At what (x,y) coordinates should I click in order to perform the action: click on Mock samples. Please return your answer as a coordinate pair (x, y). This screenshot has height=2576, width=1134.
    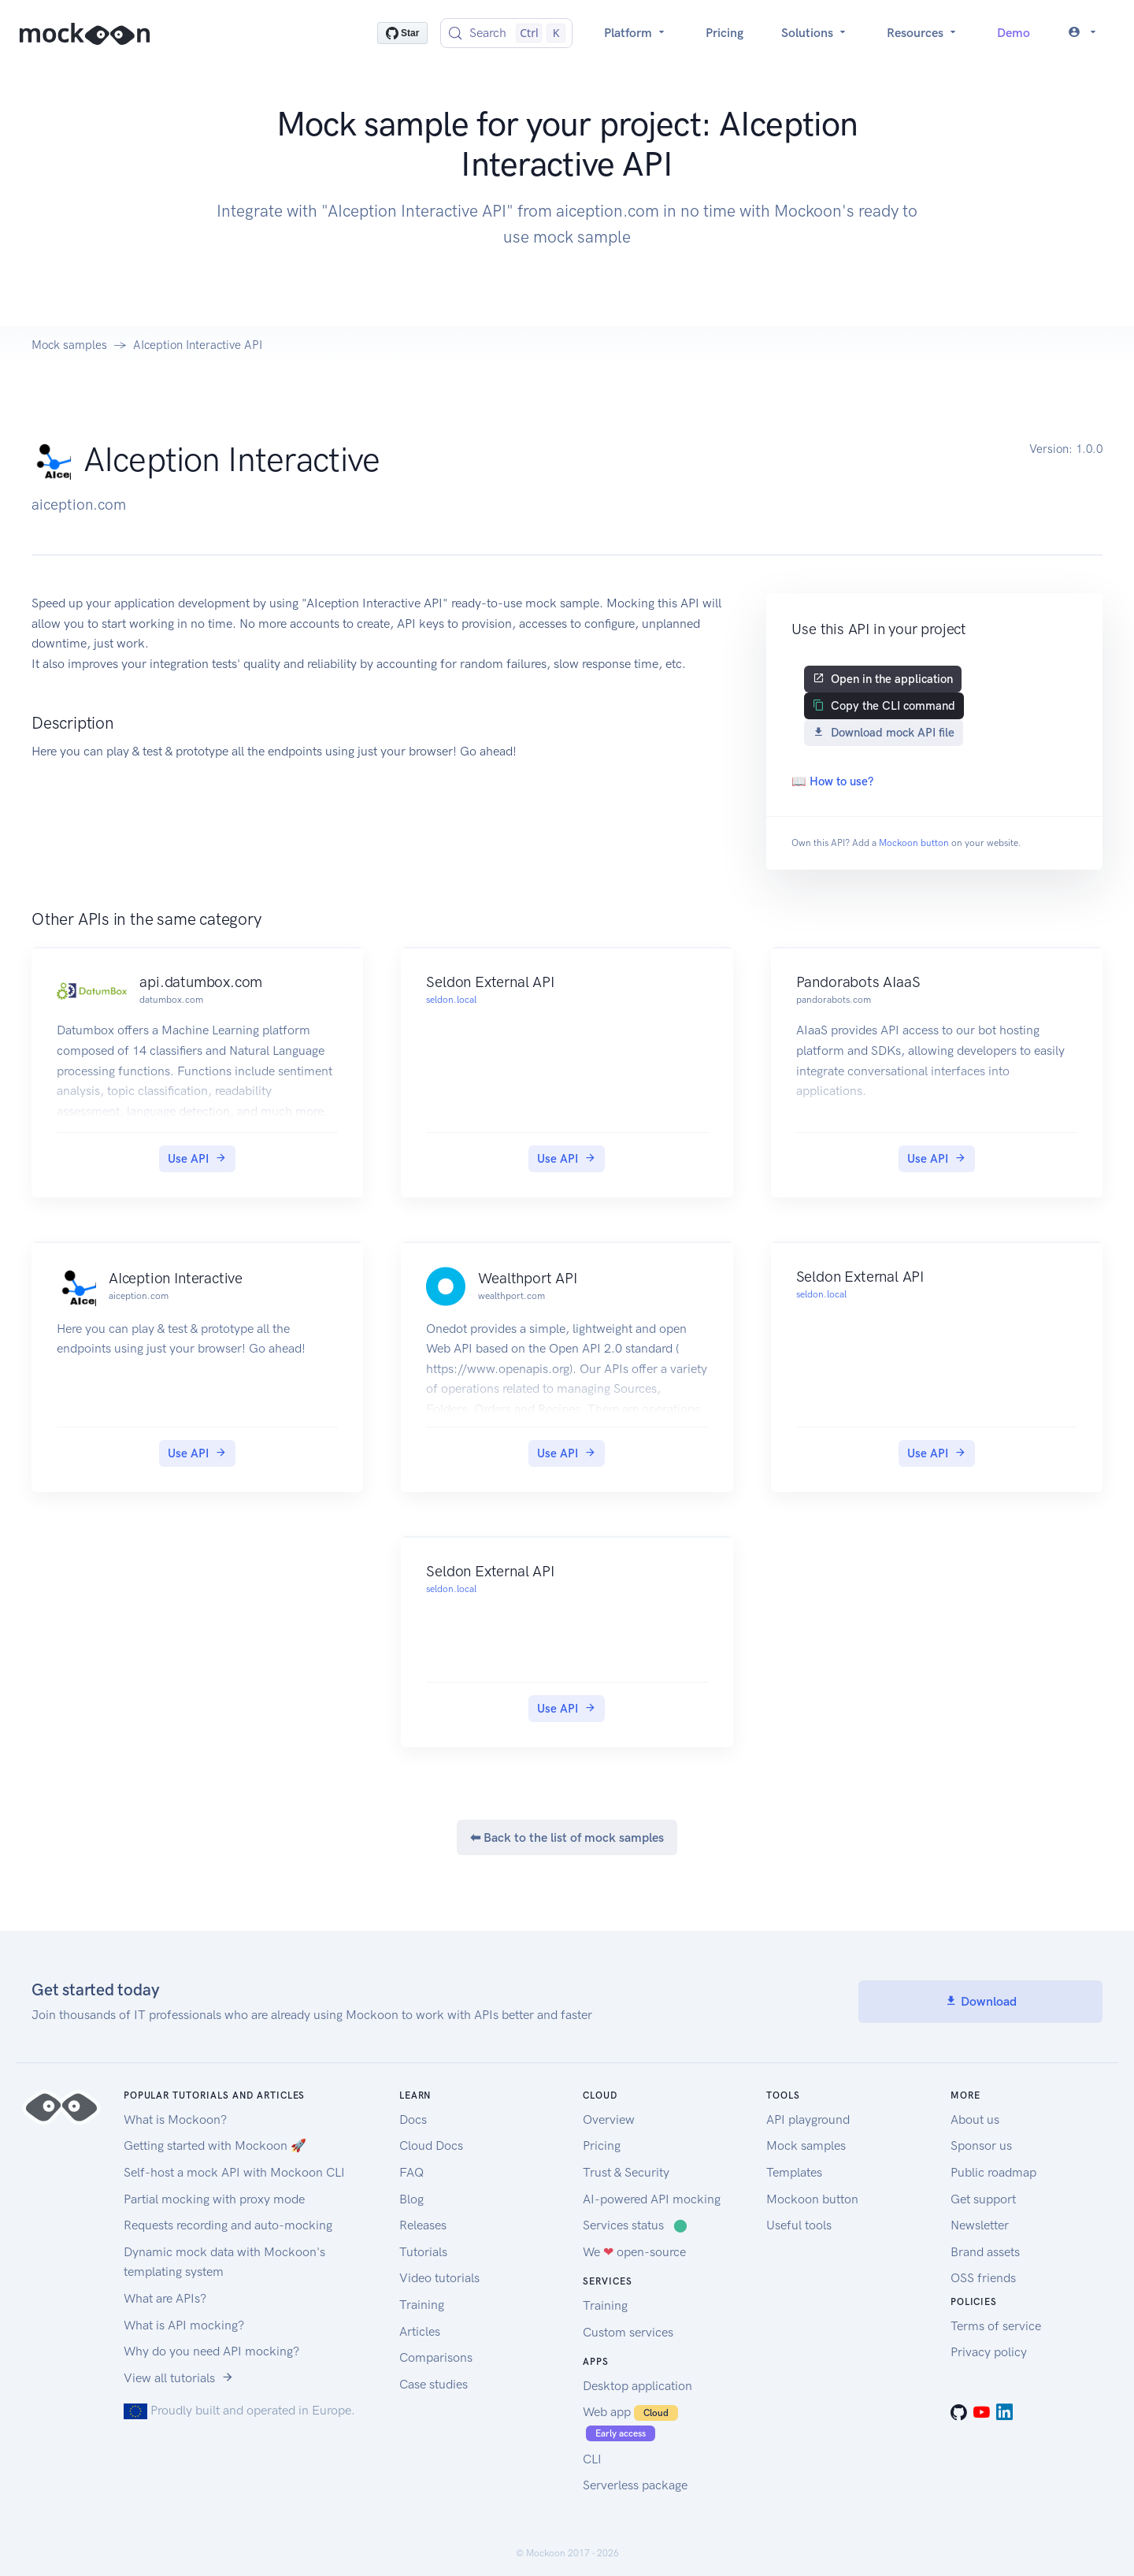
    Looking at the image, I should click on (69, 345).